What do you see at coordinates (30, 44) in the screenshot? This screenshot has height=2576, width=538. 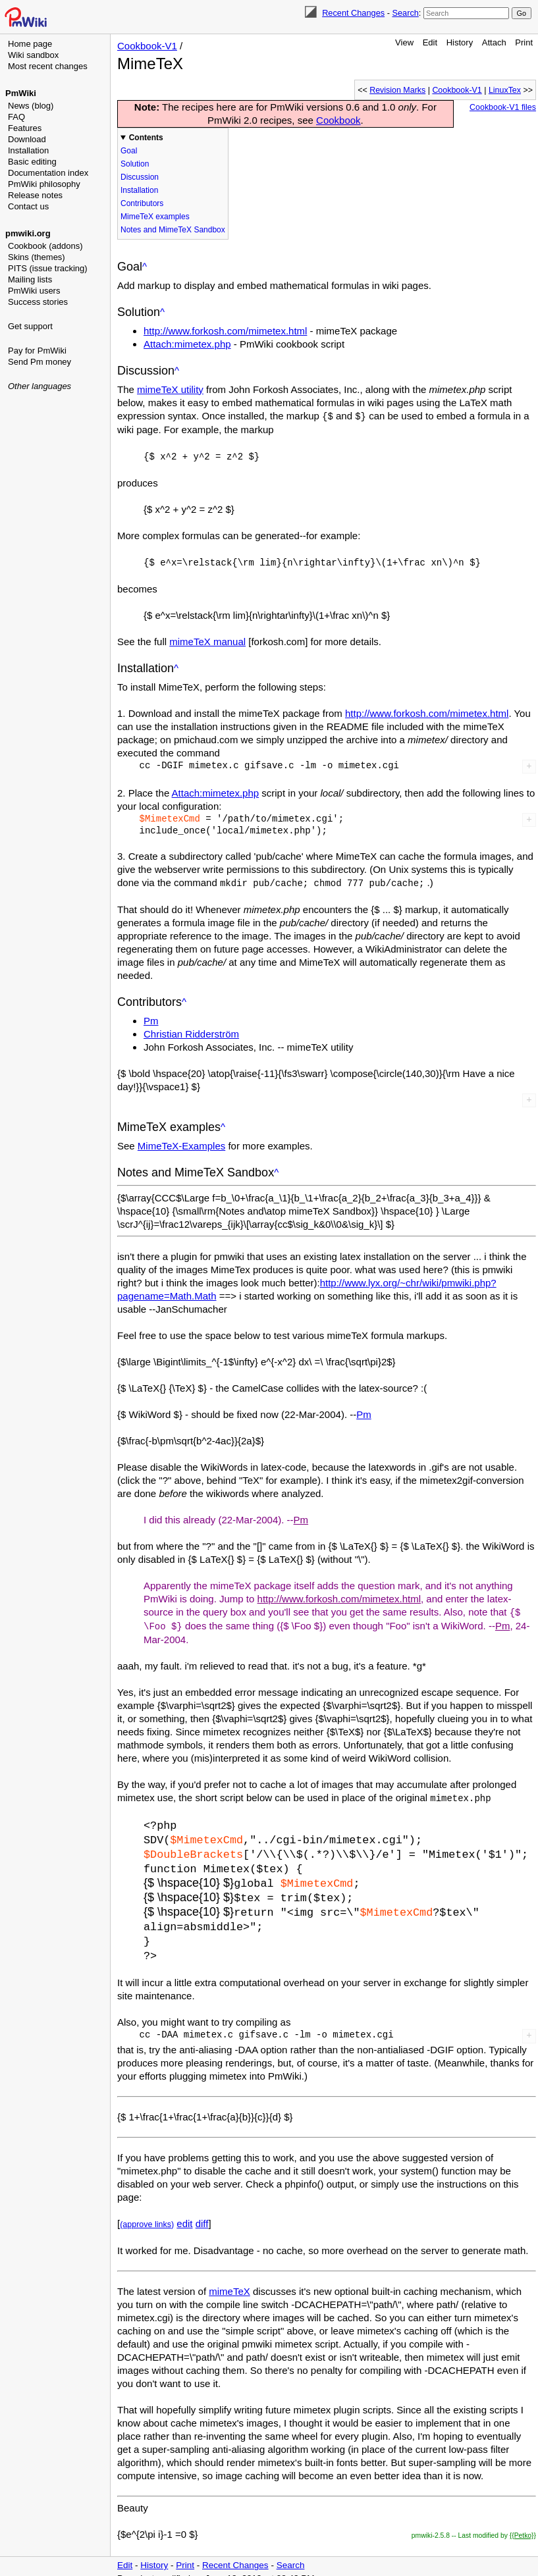 I see `Home page` at bounding box center [30, 44].